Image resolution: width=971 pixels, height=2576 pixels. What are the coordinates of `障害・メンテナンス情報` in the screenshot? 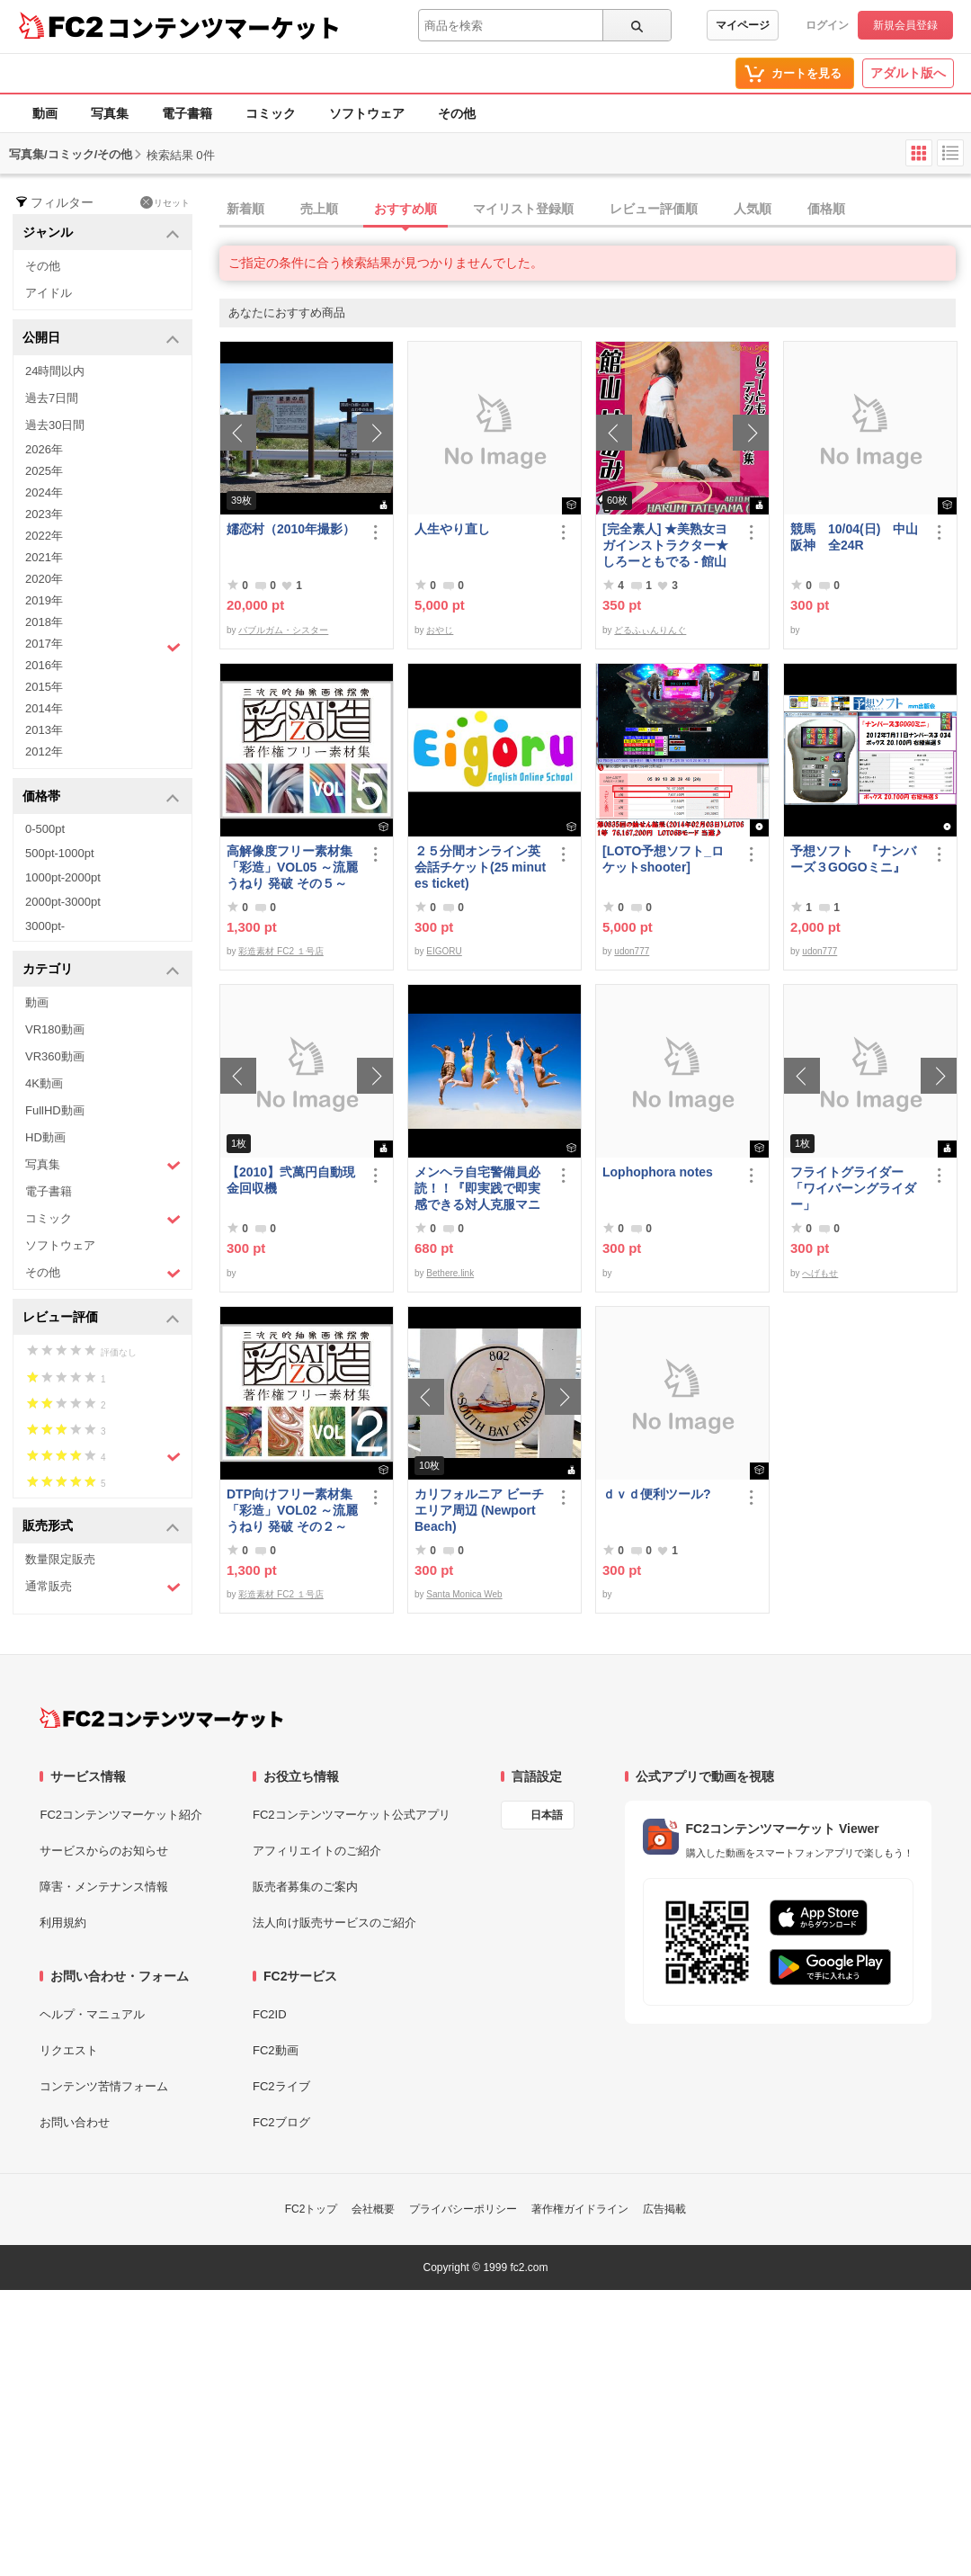 It's located at (104, 1886).